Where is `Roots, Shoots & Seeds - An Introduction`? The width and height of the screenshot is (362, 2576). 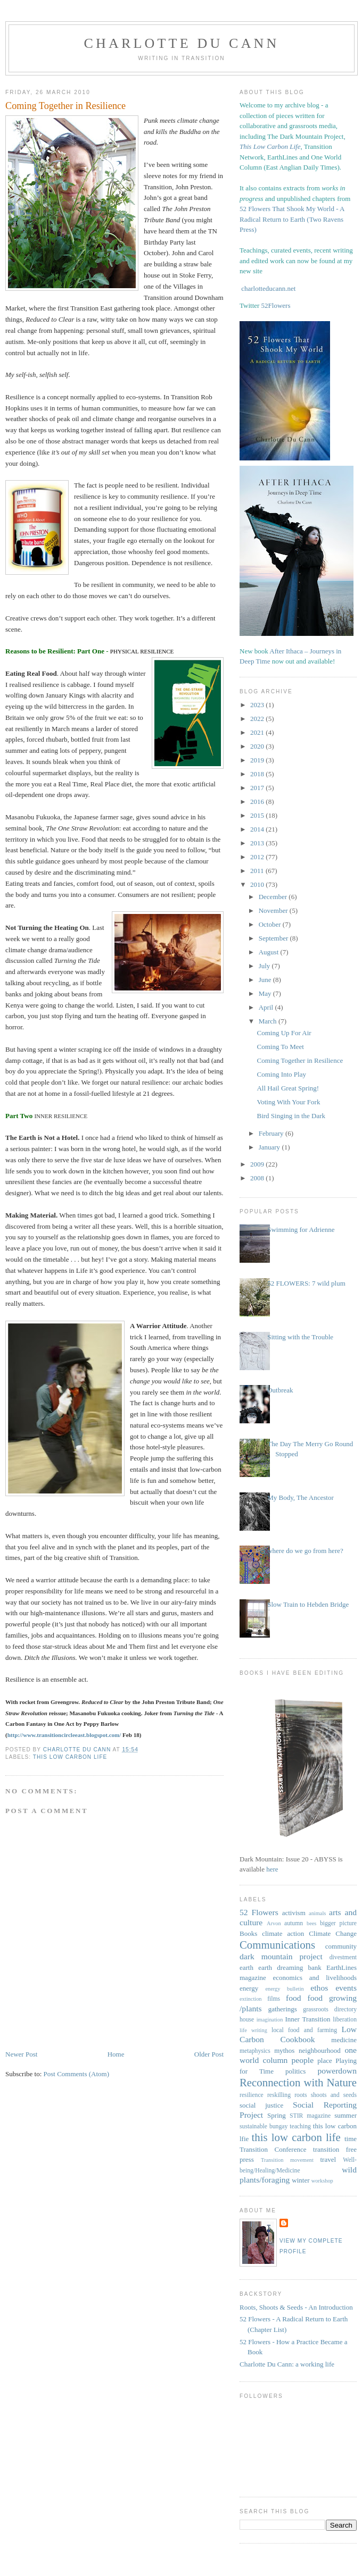 Roots, Shoots & Seeds - An Introduction is located at coordinates (296, 2307).